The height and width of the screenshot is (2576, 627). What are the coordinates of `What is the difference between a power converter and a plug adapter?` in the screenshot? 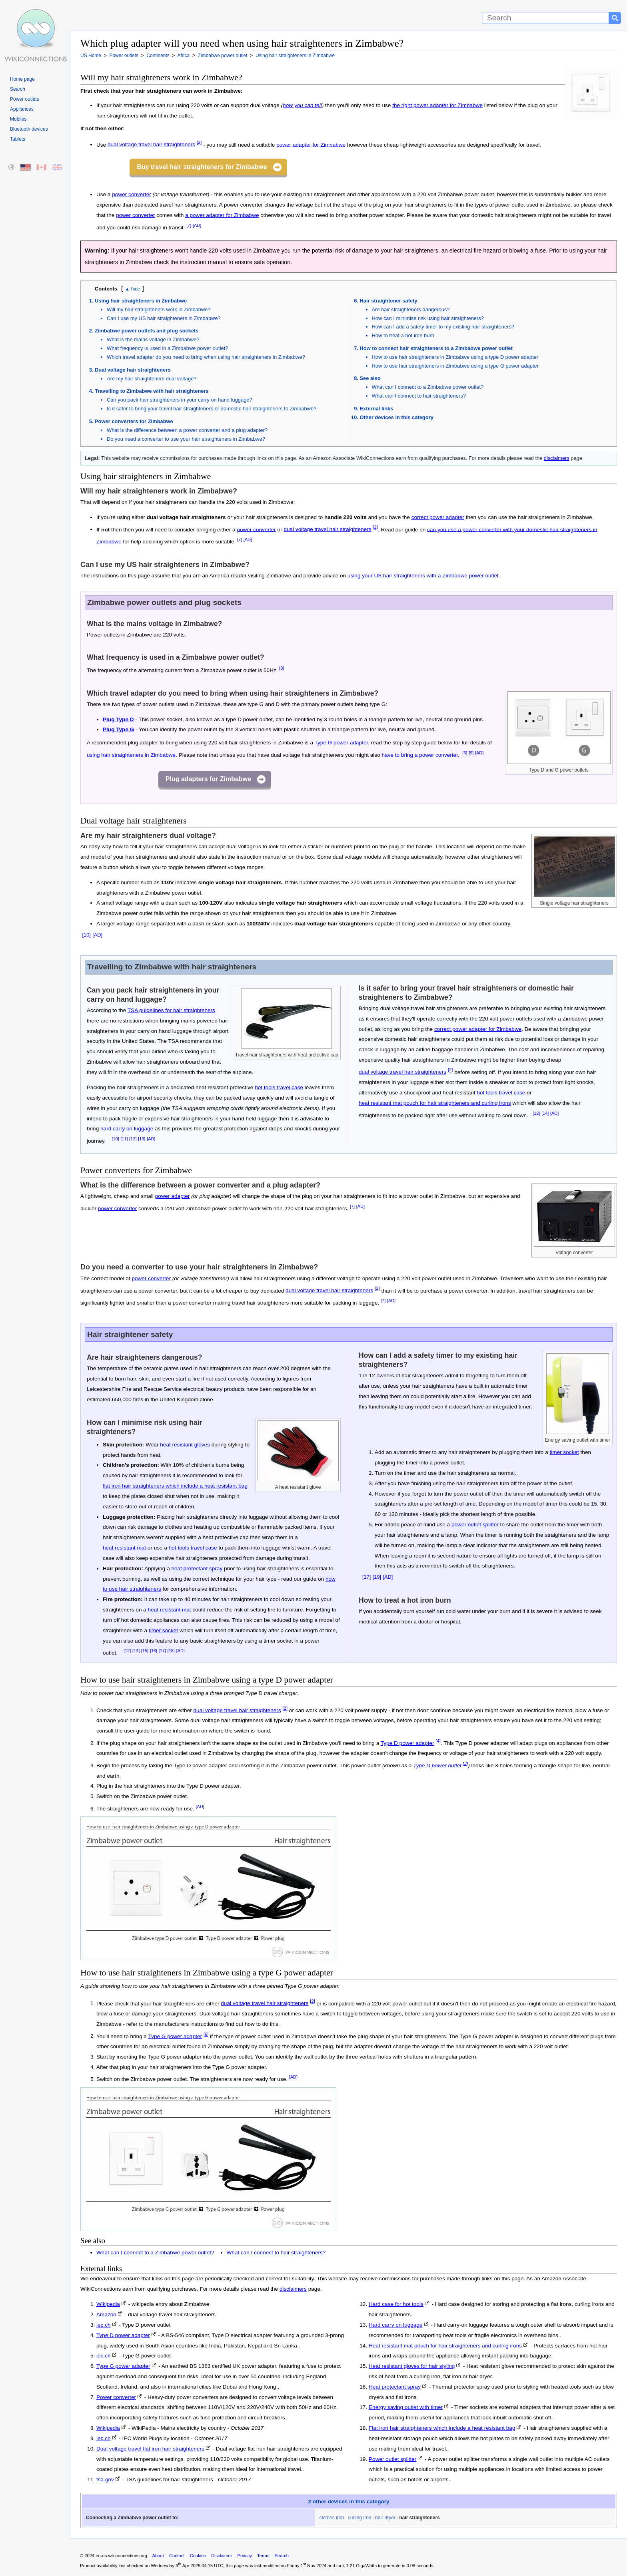 It's located at (187, 430).